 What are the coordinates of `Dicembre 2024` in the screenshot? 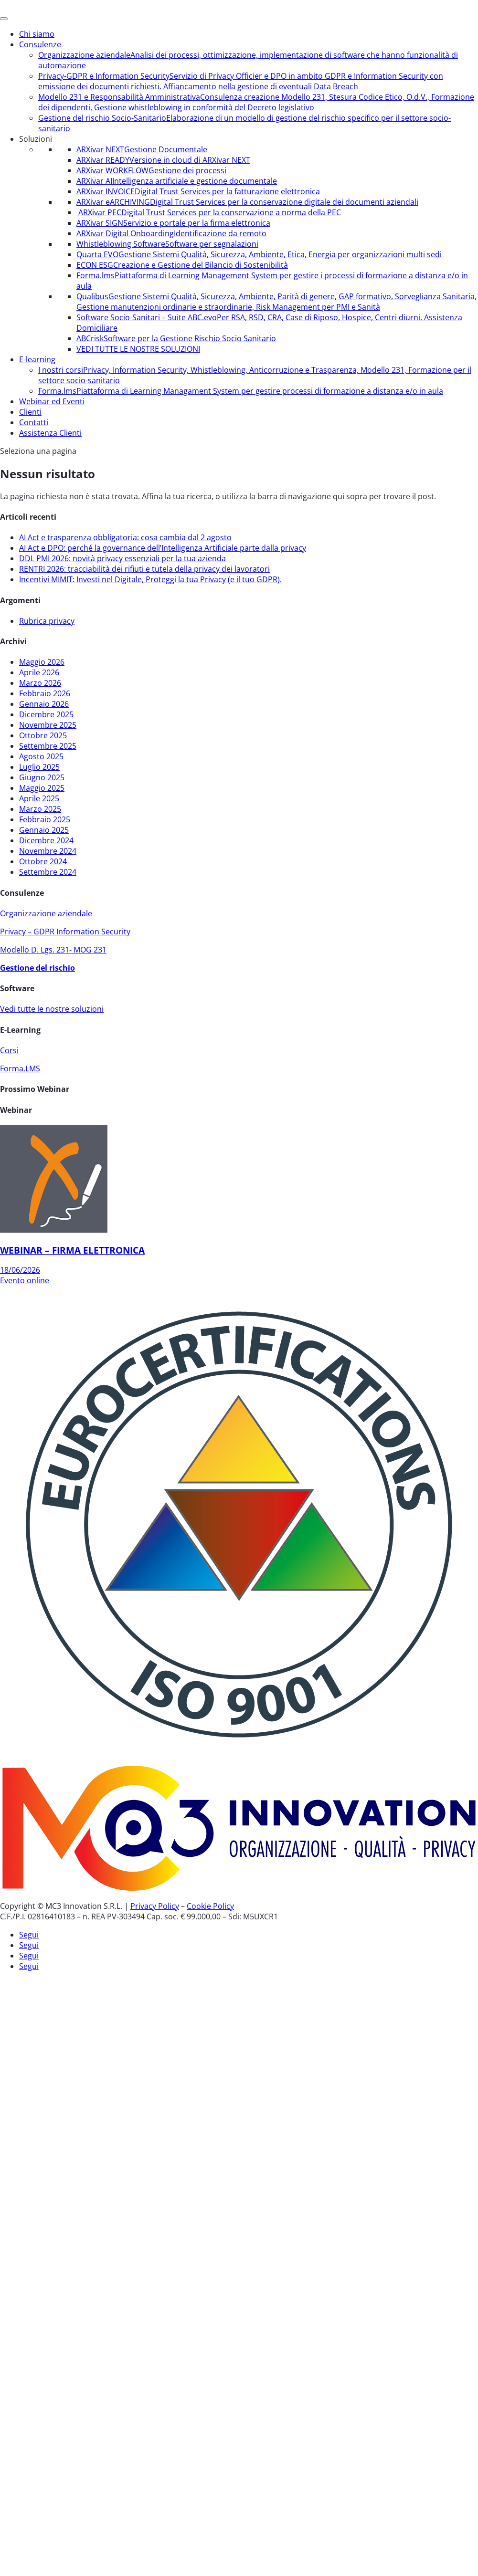 It's located at (46, 840).